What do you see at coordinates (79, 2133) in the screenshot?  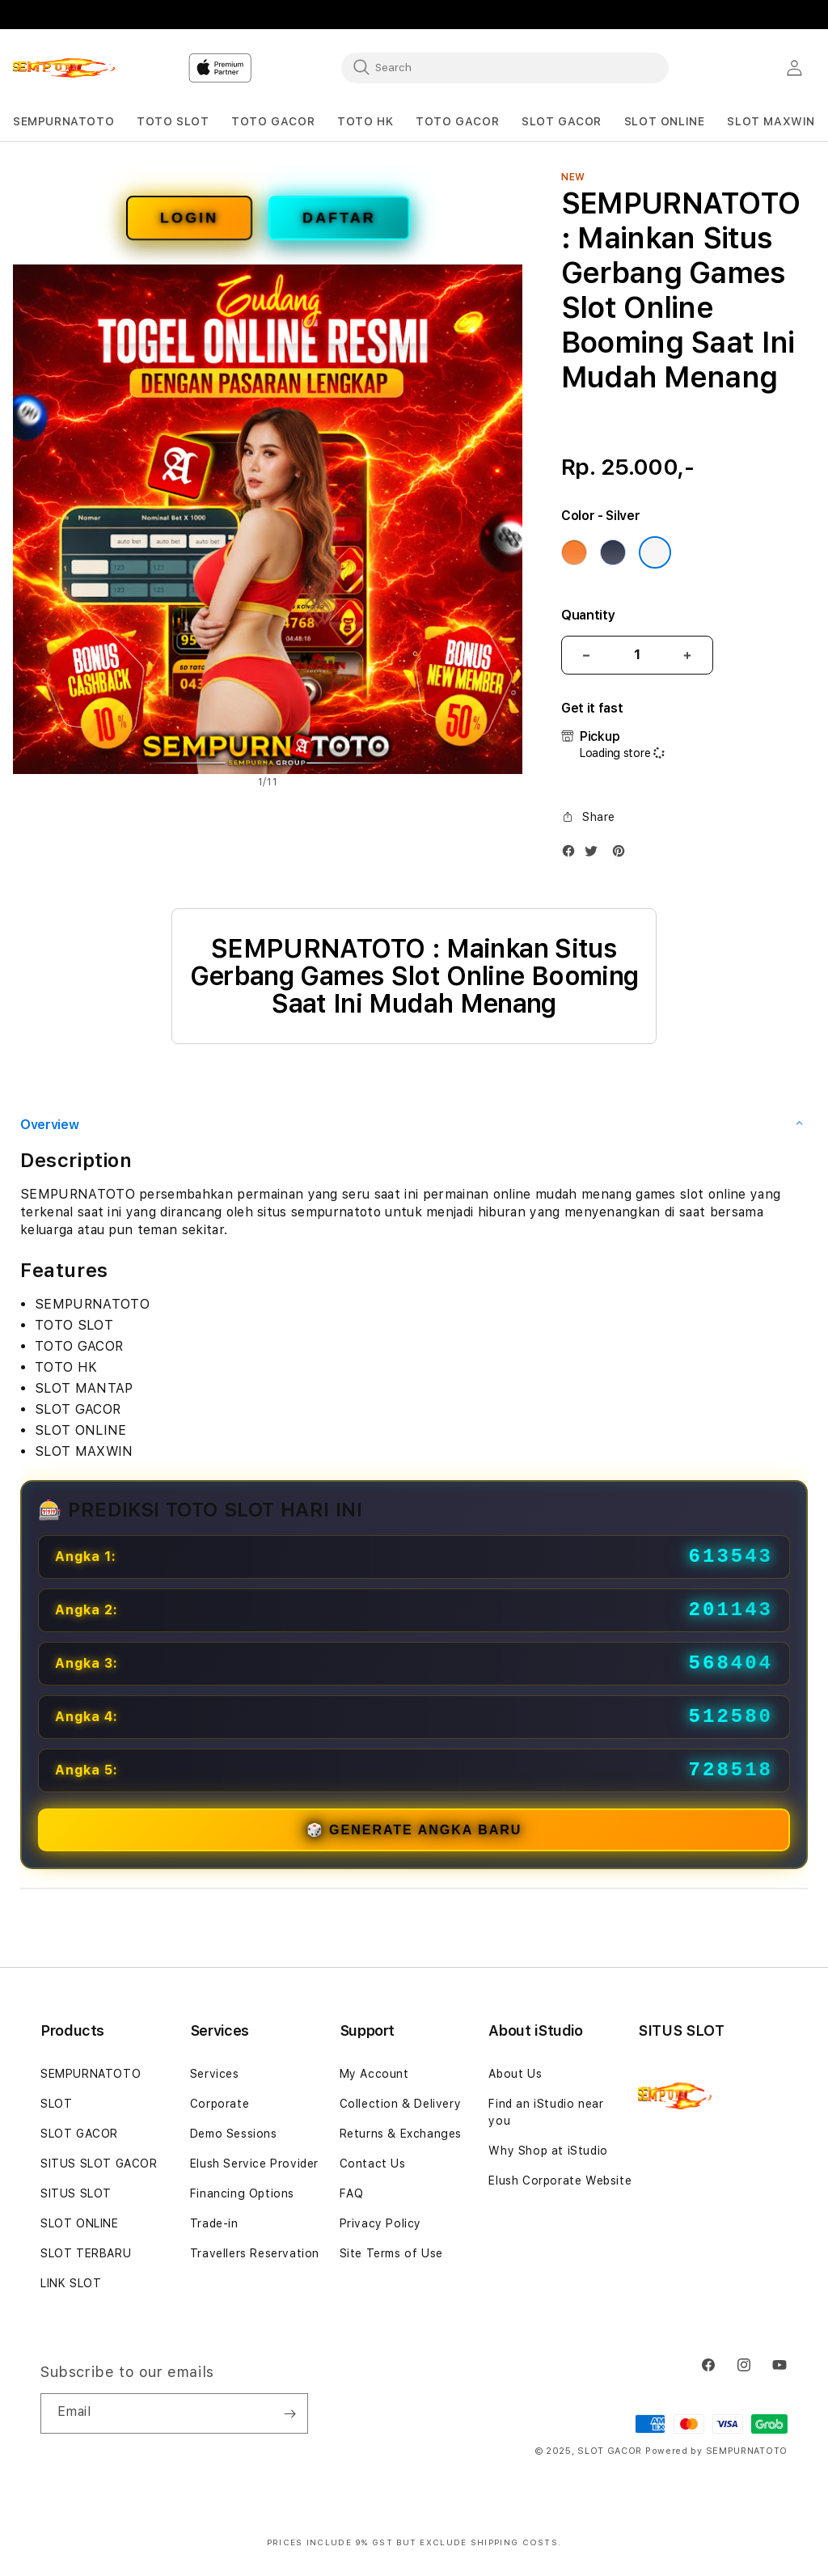 I see `SLOT GACOR` at bounding box center [79, 2133].